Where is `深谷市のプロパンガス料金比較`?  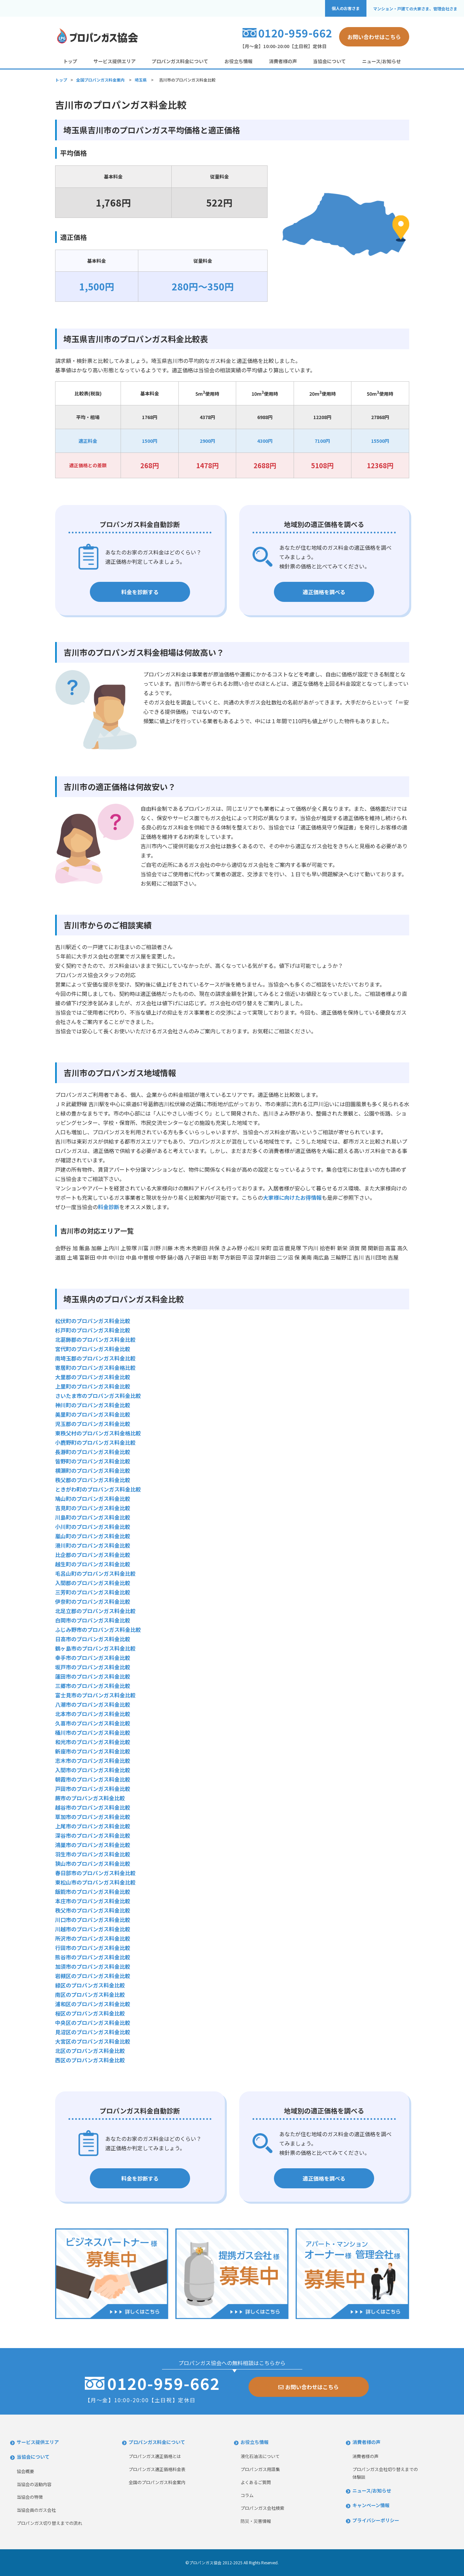 深谷市のプロパンガス料金比較 is located at coordinates (92, 1835).